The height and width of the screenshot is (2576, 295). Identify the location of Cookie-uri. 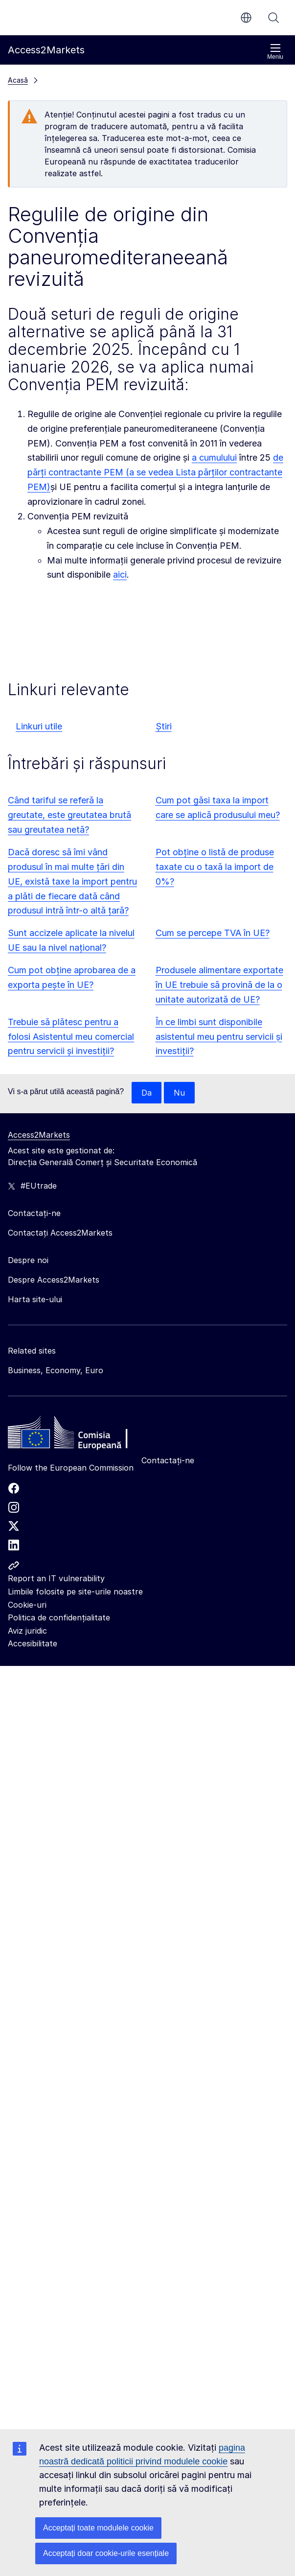
(27, 1605).